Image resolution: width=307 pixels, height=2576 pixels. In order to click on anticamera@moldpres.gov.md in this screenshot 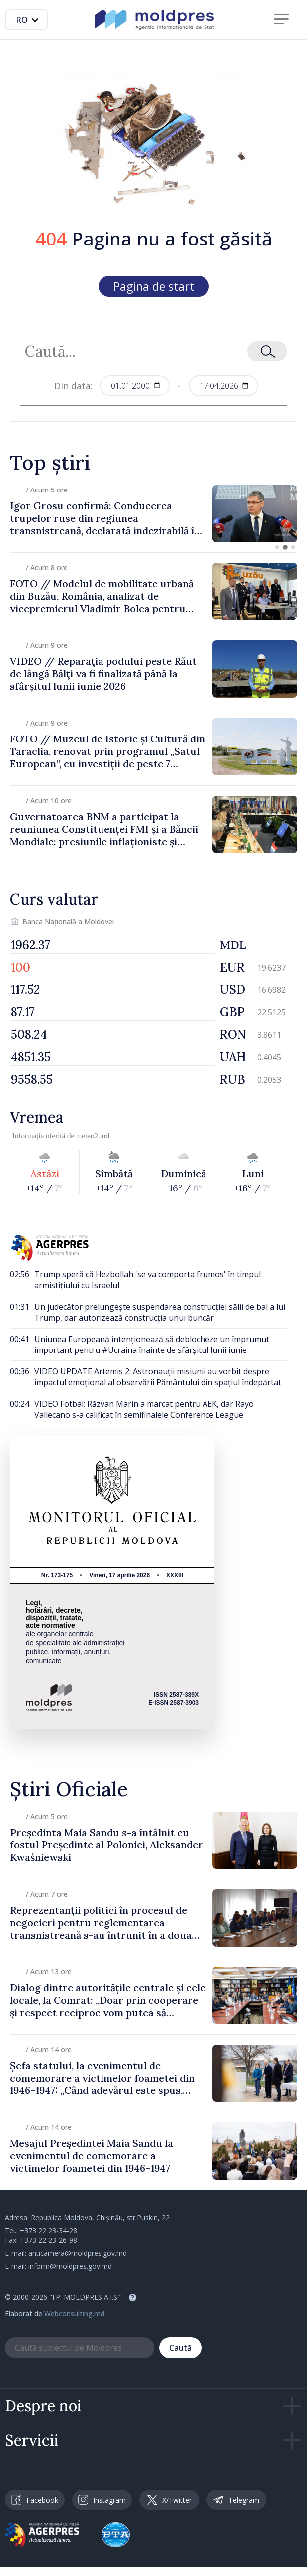, I will do `click(77, 2253)`.